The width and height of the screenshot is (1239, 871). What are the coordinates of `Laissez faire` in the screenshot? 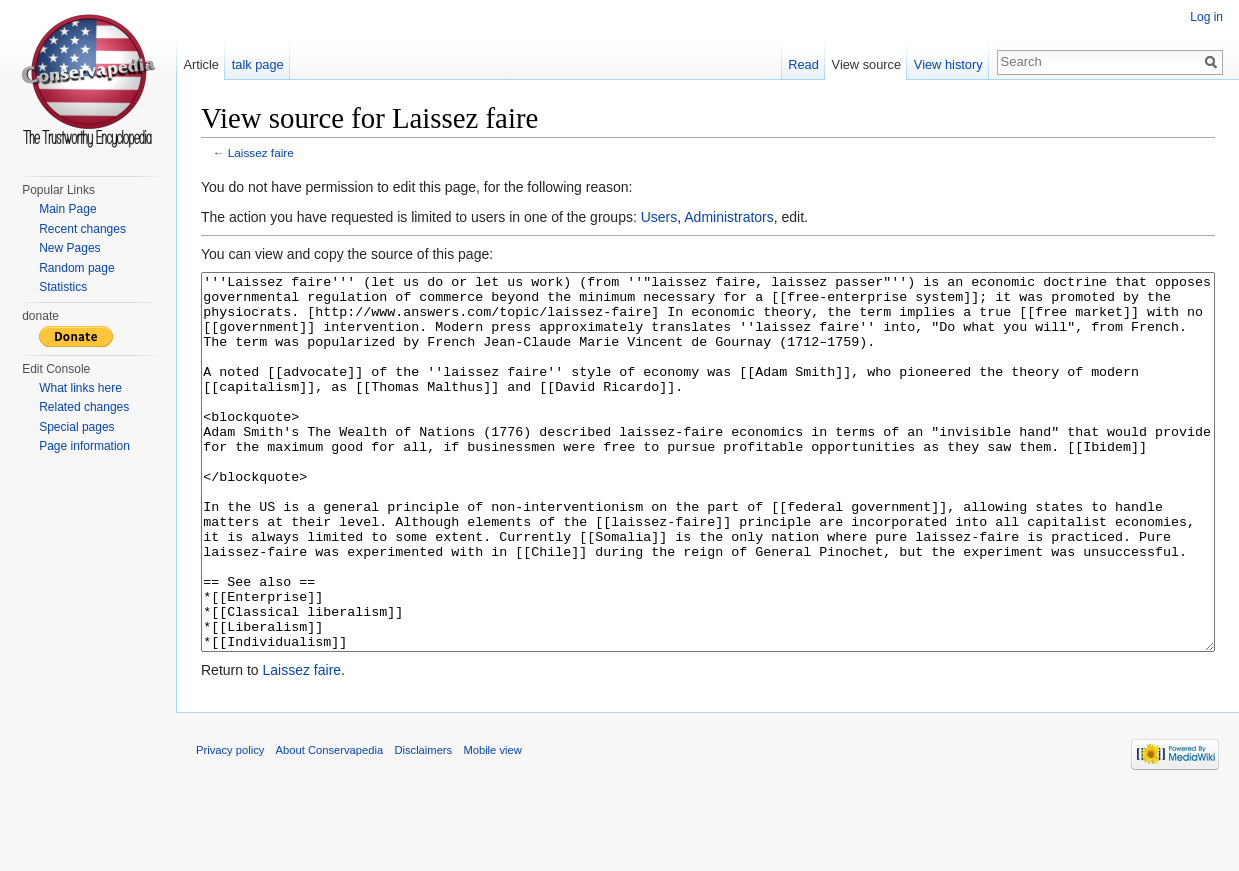 It's located at (261, 152).